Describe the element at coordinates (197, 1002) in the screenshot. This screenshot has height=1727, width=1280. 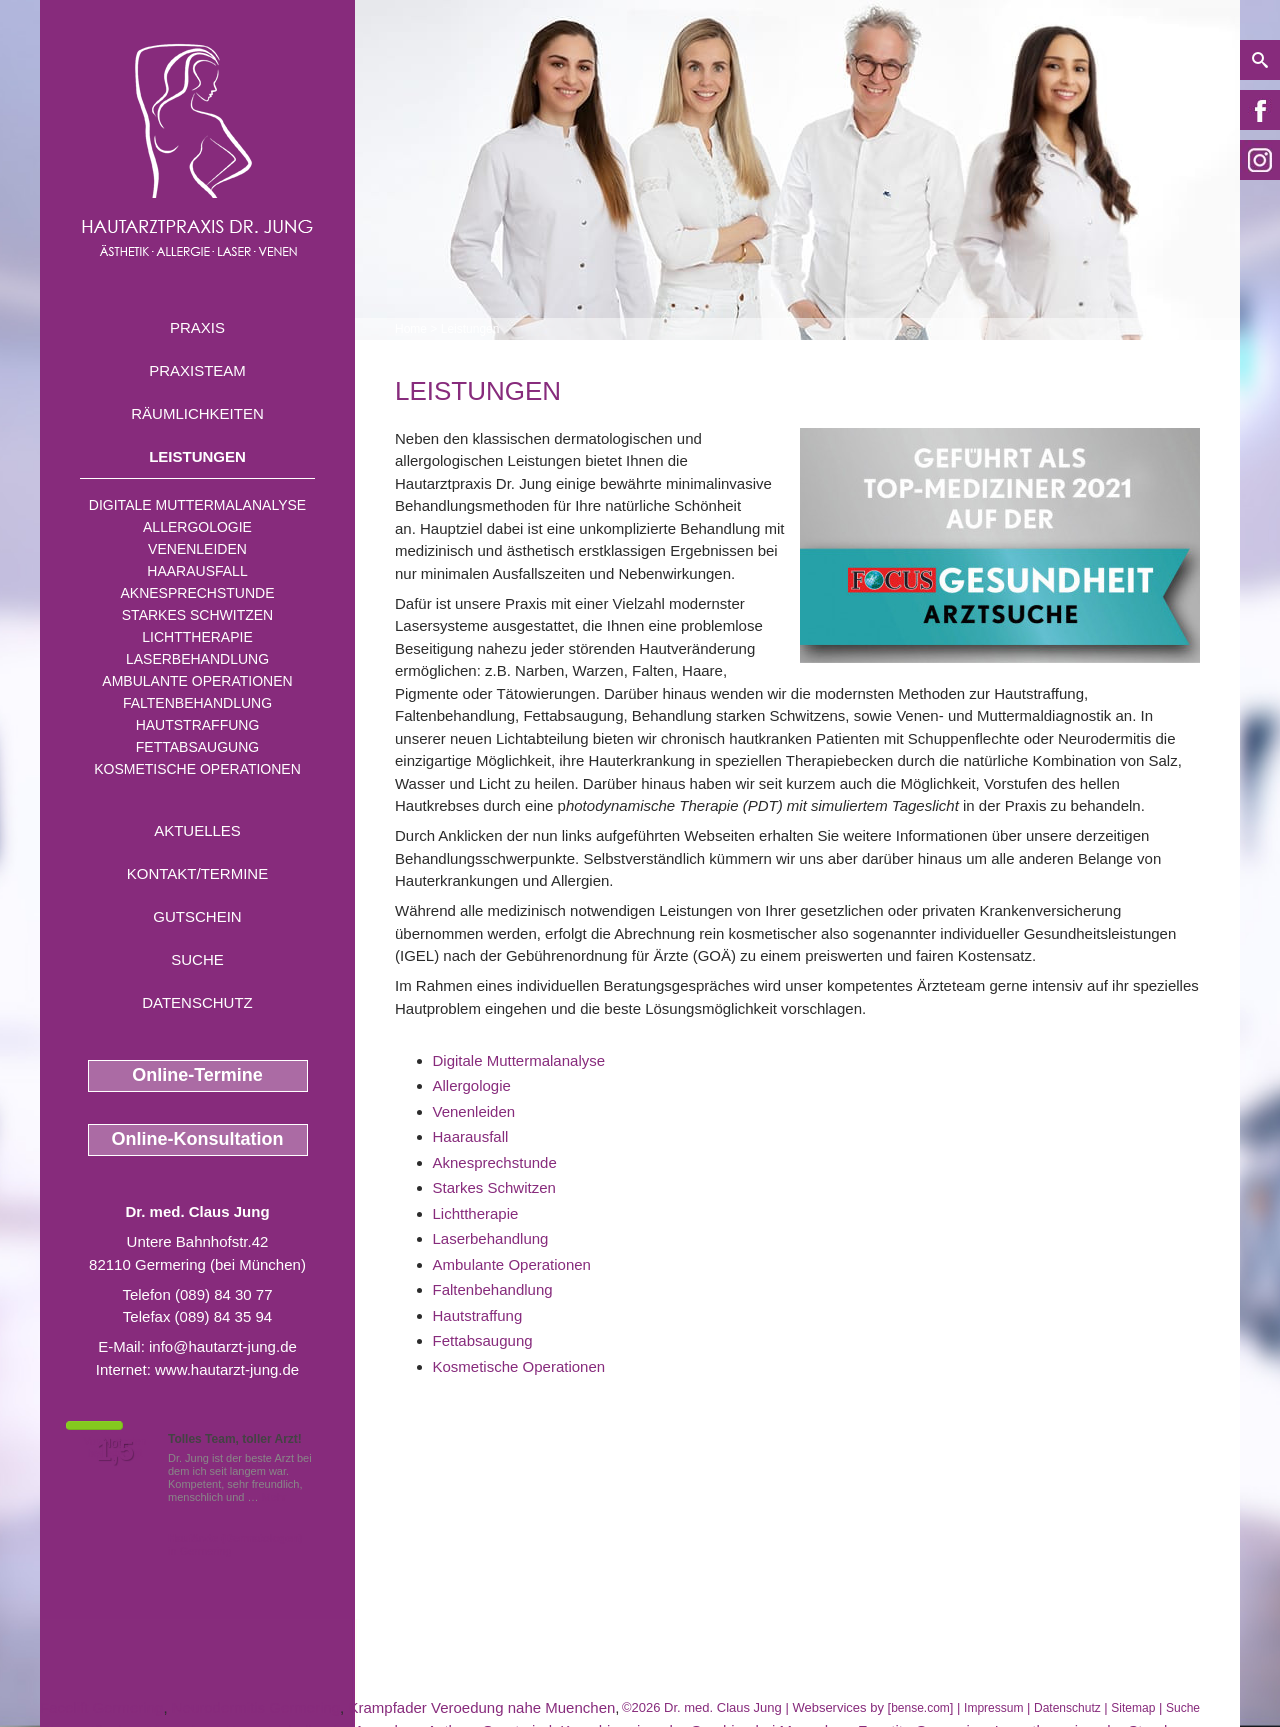
I see `Datenschutz` at that location.